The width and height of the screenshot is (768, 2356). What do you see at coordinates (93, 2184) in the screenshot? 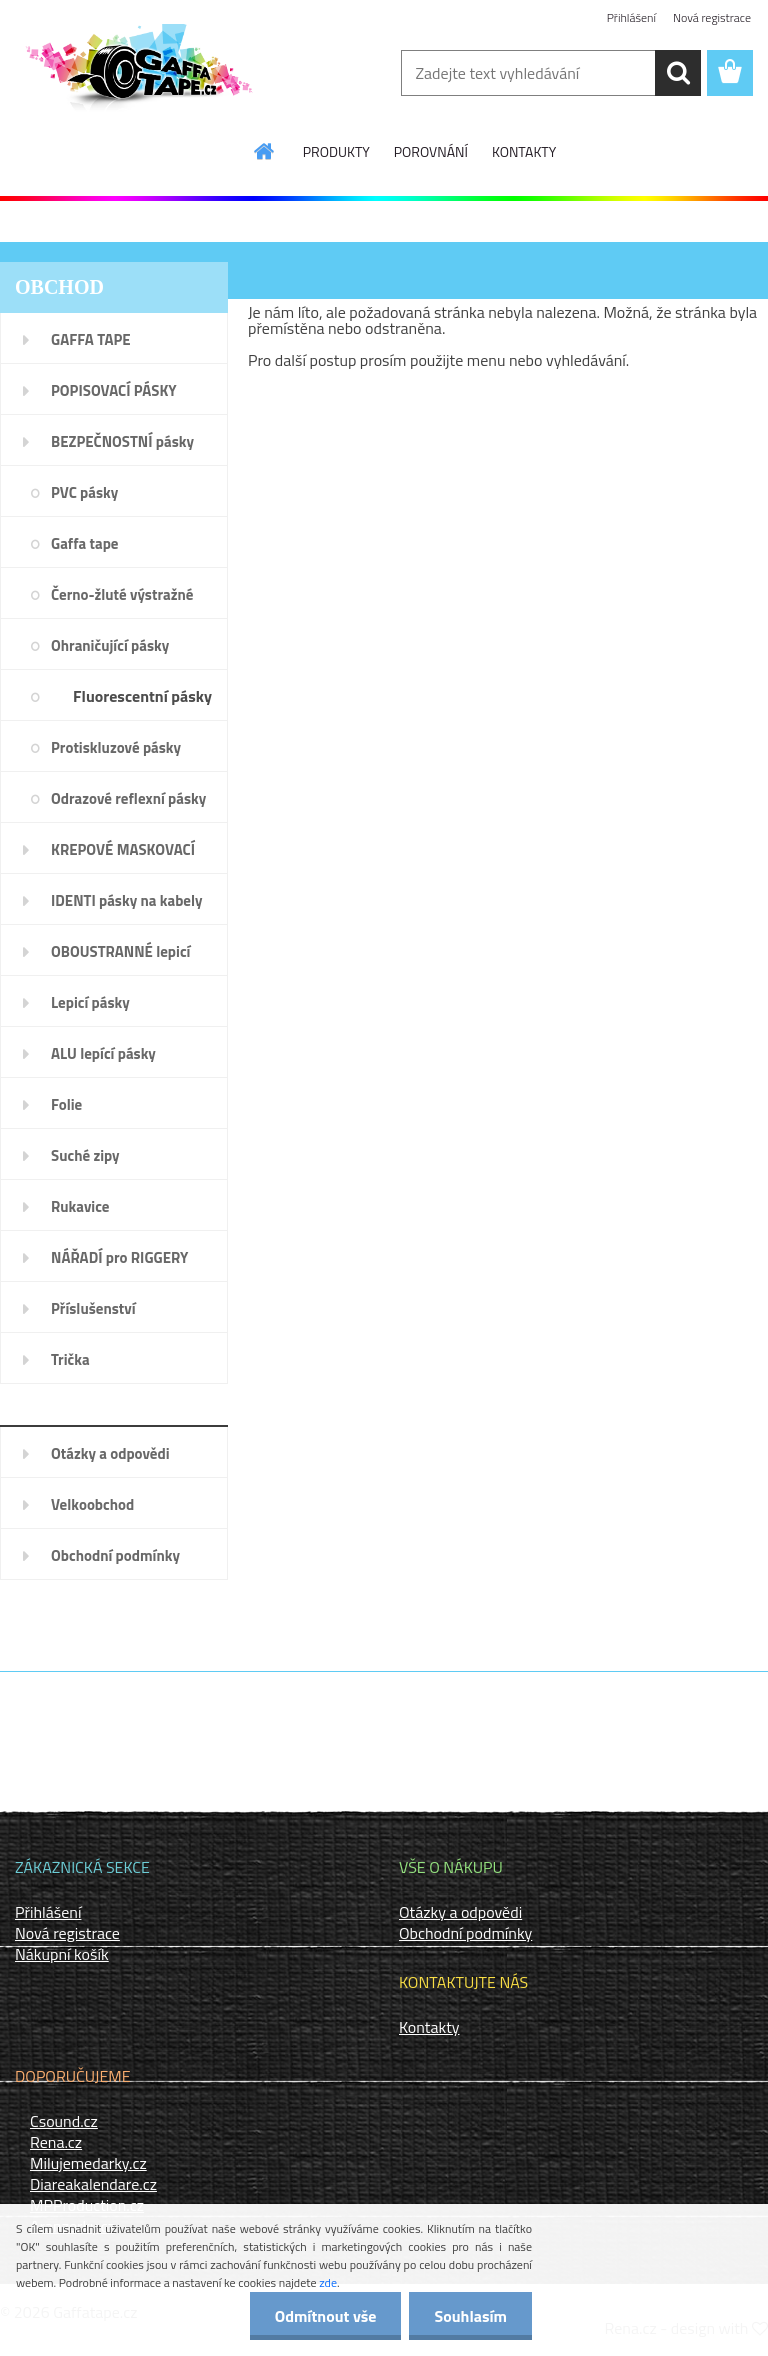
I see `Diareakalendare.cz` at bounding box center [93, 2184].